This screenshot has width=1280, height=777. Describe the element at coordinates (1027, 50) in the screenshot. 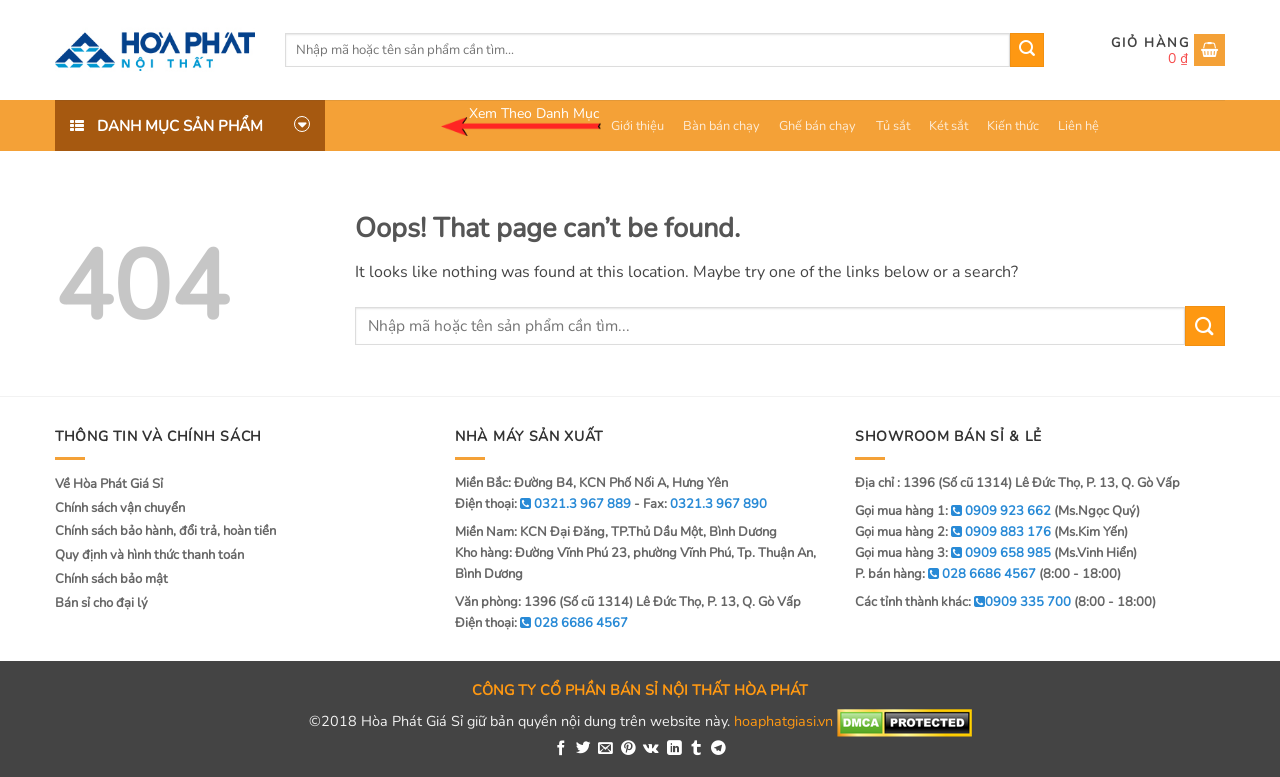

I see `[Submit]` at that location.